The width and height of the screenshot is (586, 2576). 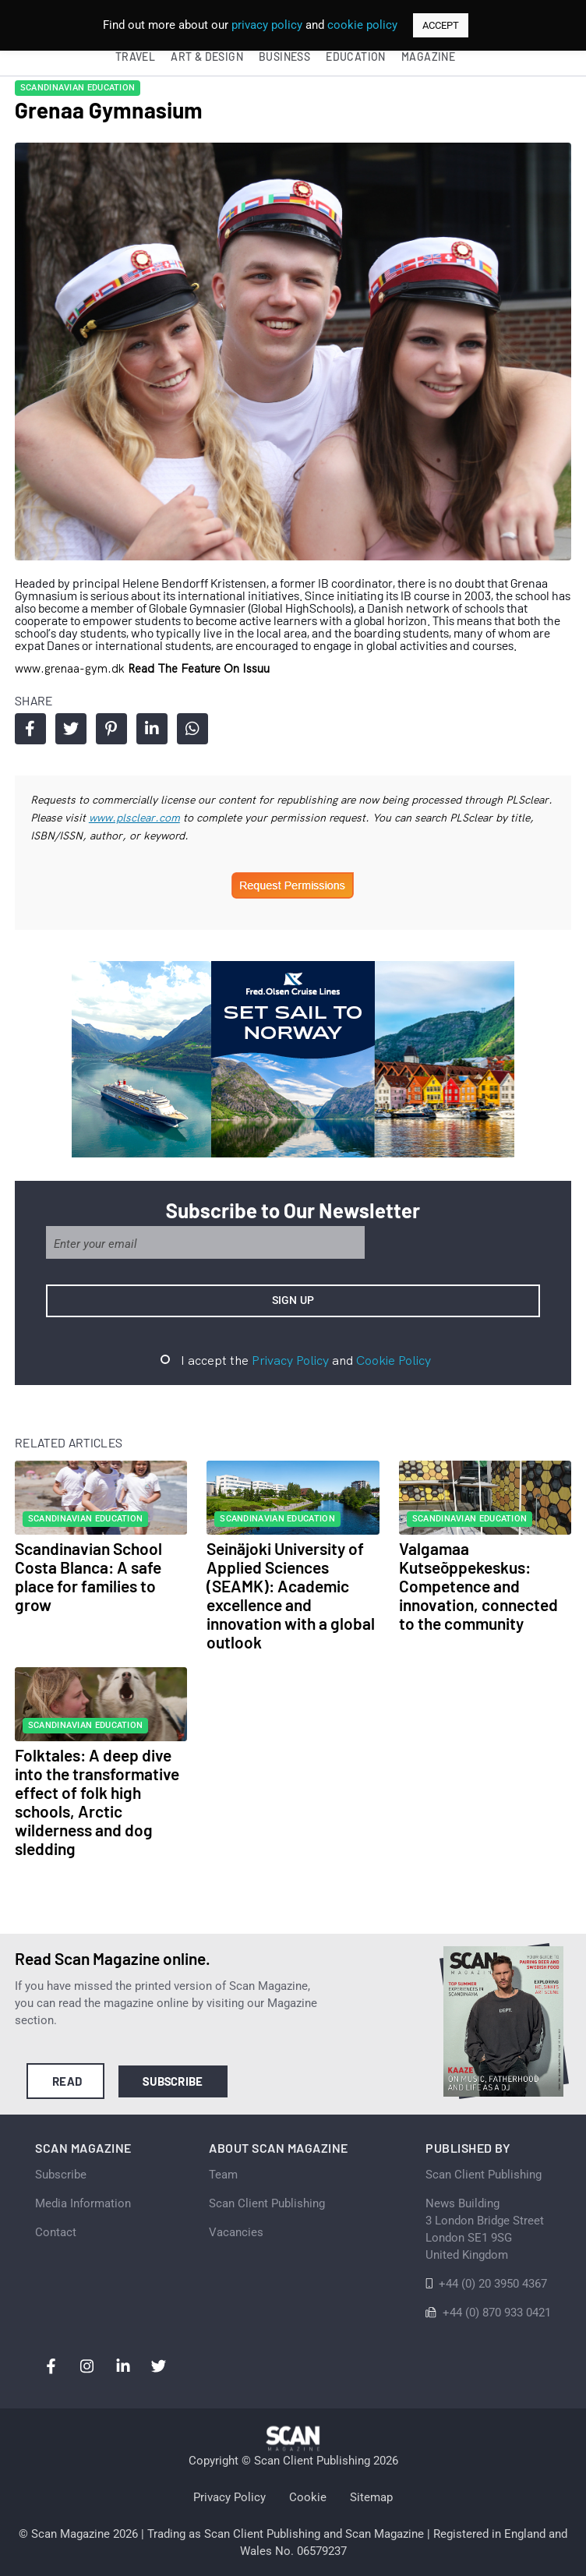 What do you see at coordinates (88, 1576) in the screenshot?
I see `Scandinavian School Costa Blanca: A safe place for families to grow` at bounding box center [88, 1576].